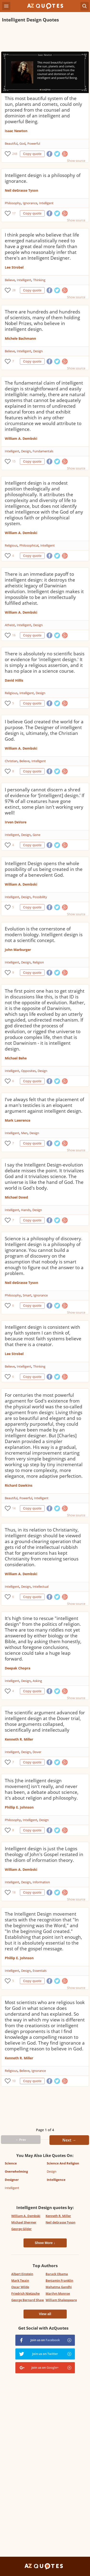  What do you see at coordinates (45, 2314) in the screenshot?
I see `View all` at bounding box center [45, 2314].